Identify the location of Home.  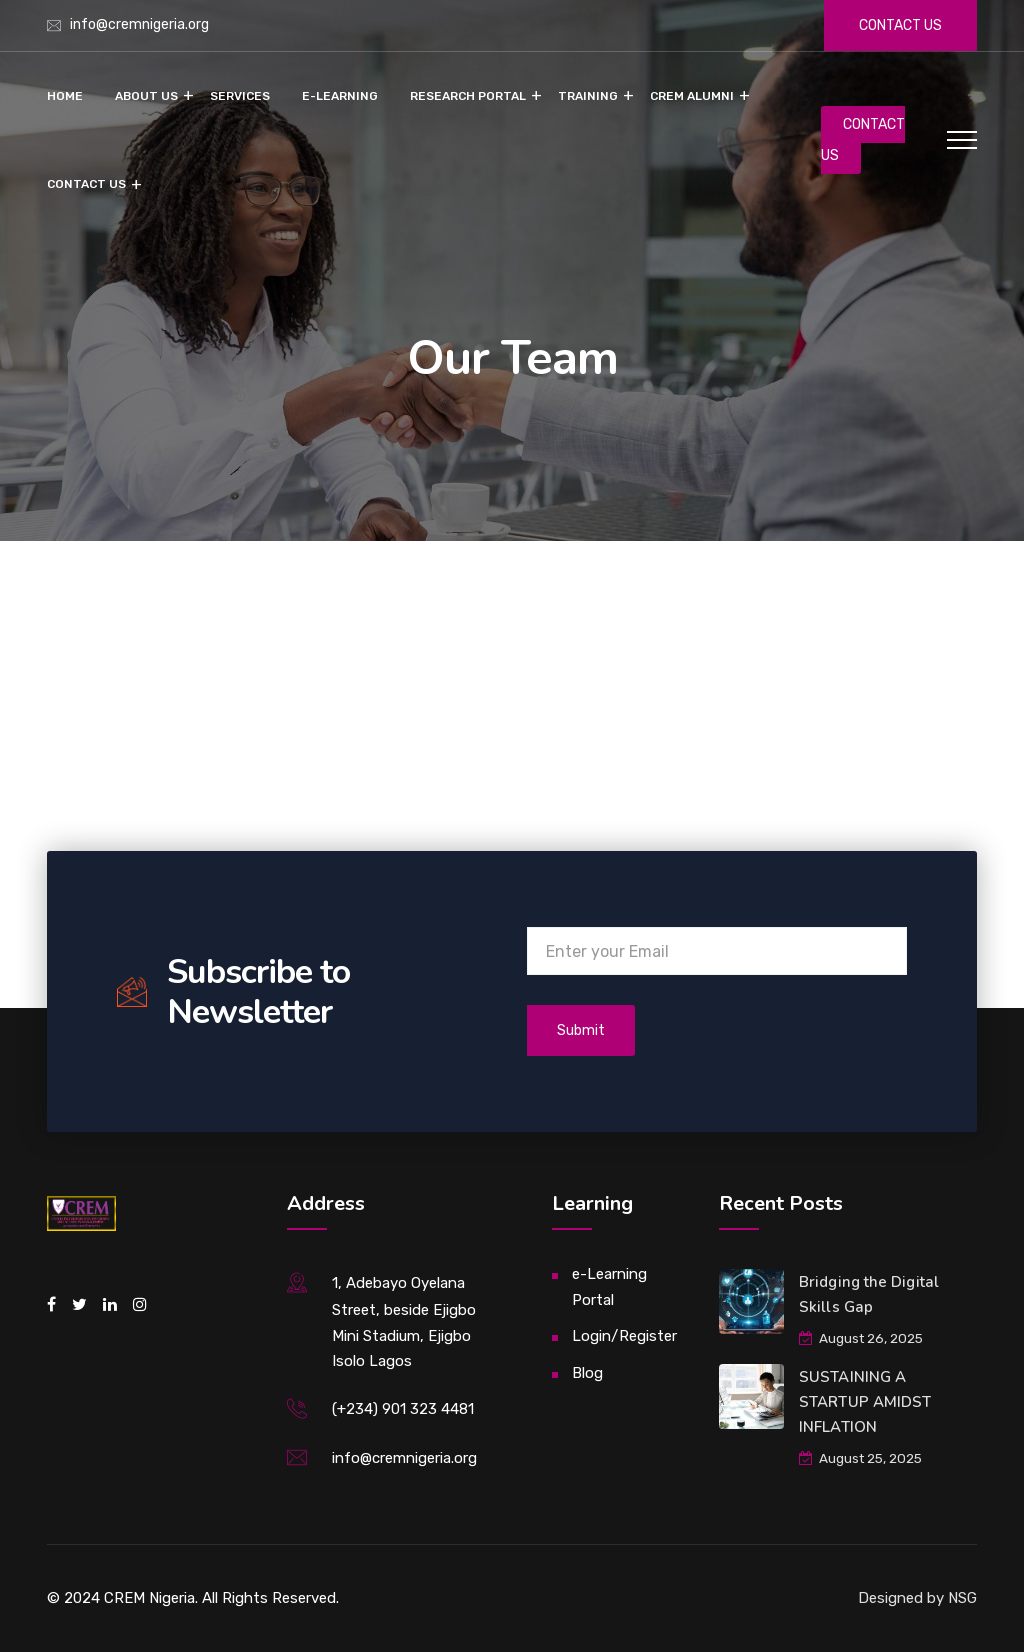
(65, 96).